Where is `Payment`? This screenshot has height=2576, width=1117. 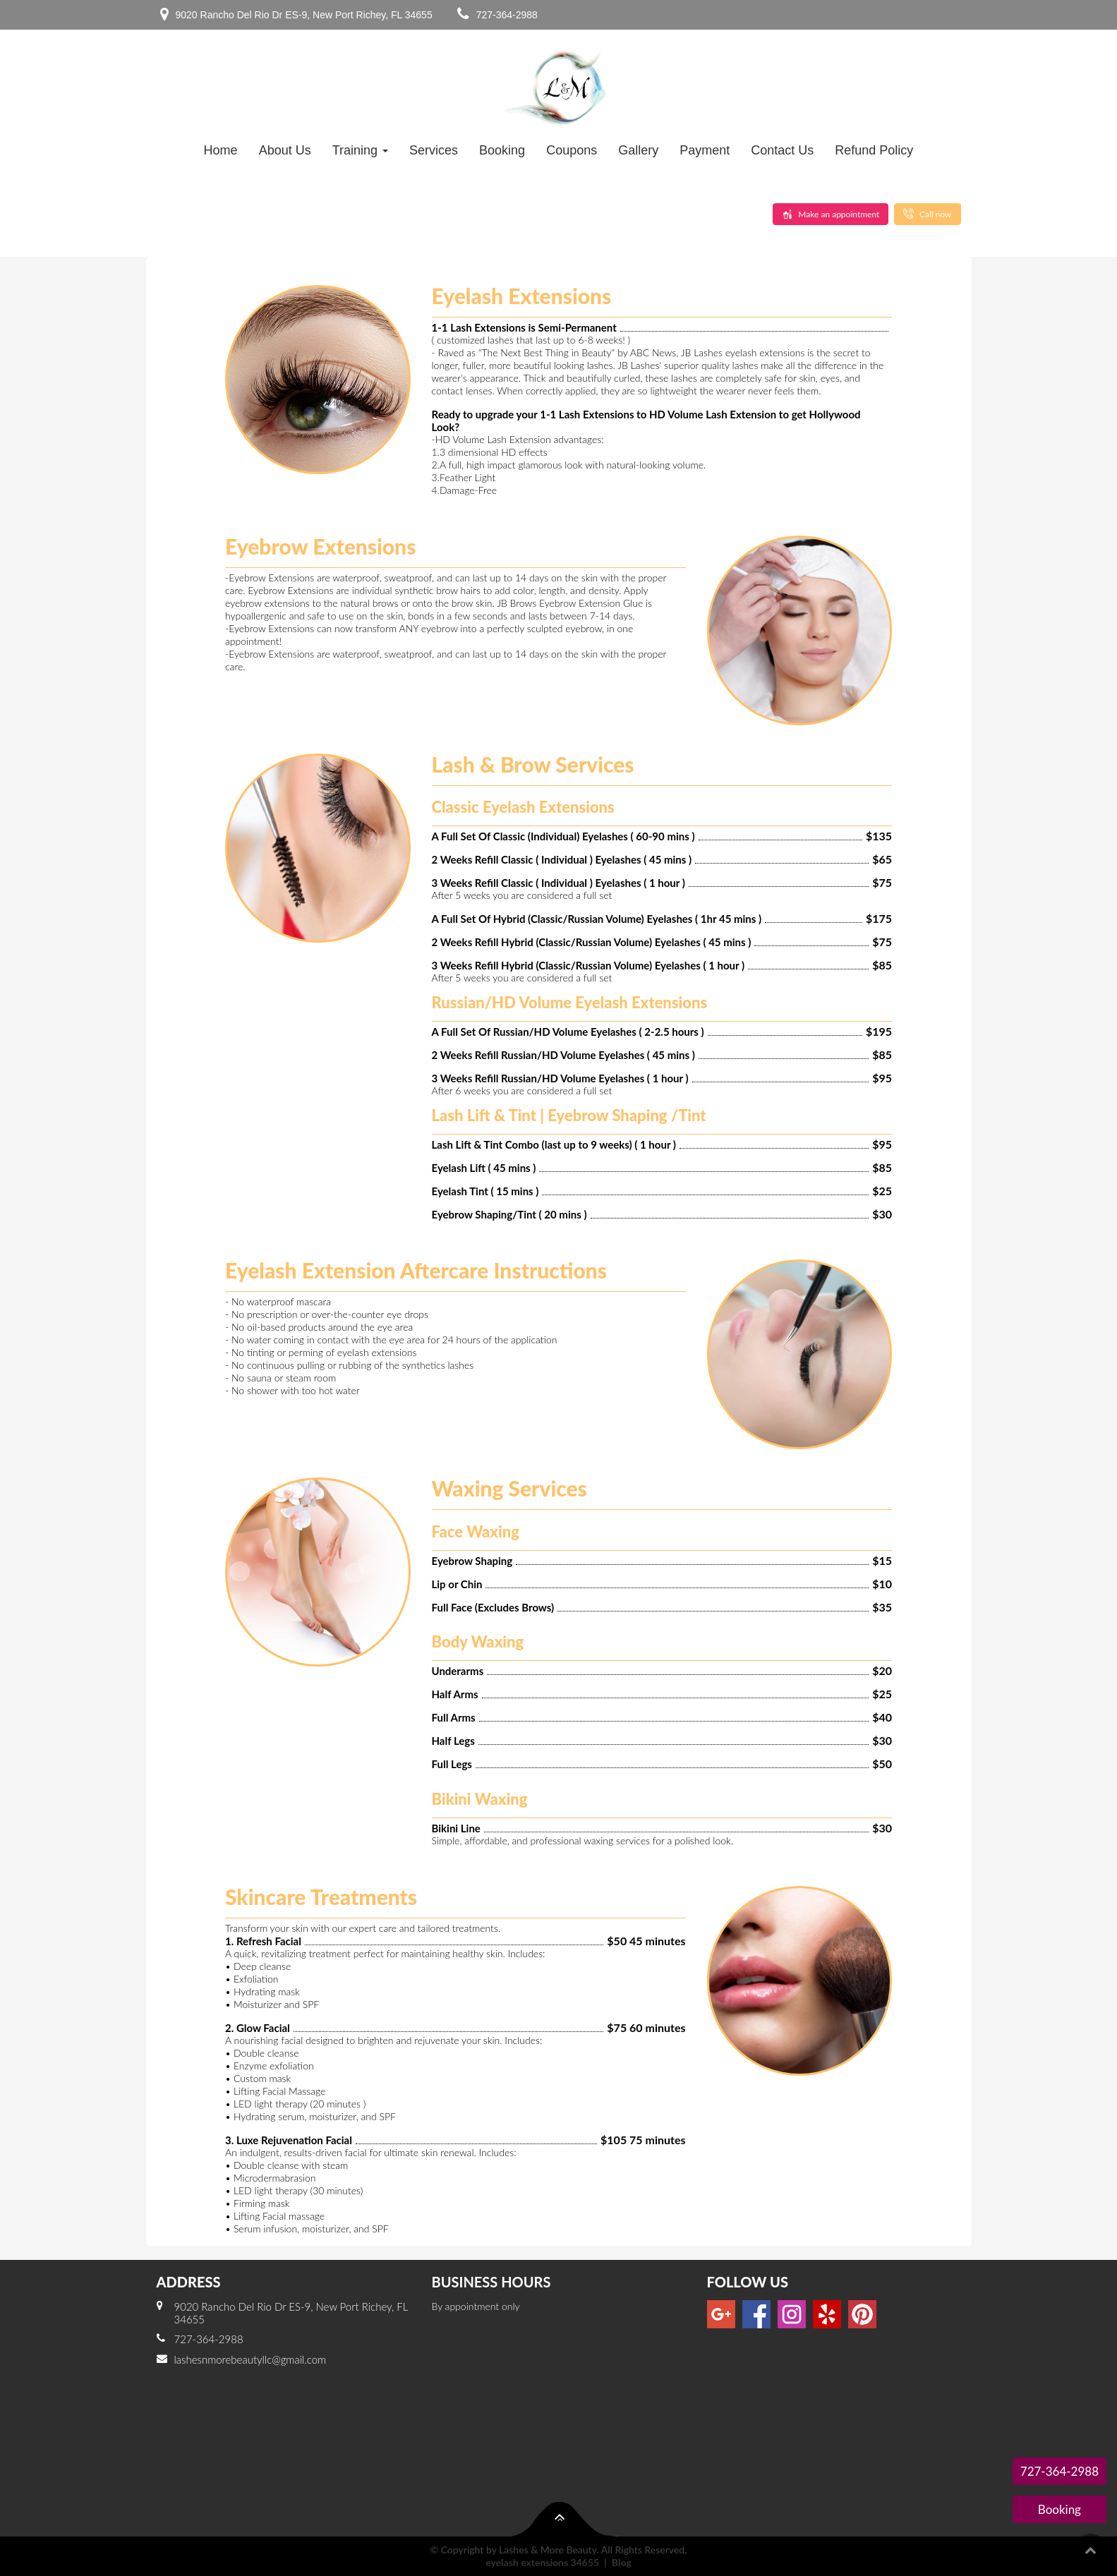 Payment is located at coordinates (705, 150).